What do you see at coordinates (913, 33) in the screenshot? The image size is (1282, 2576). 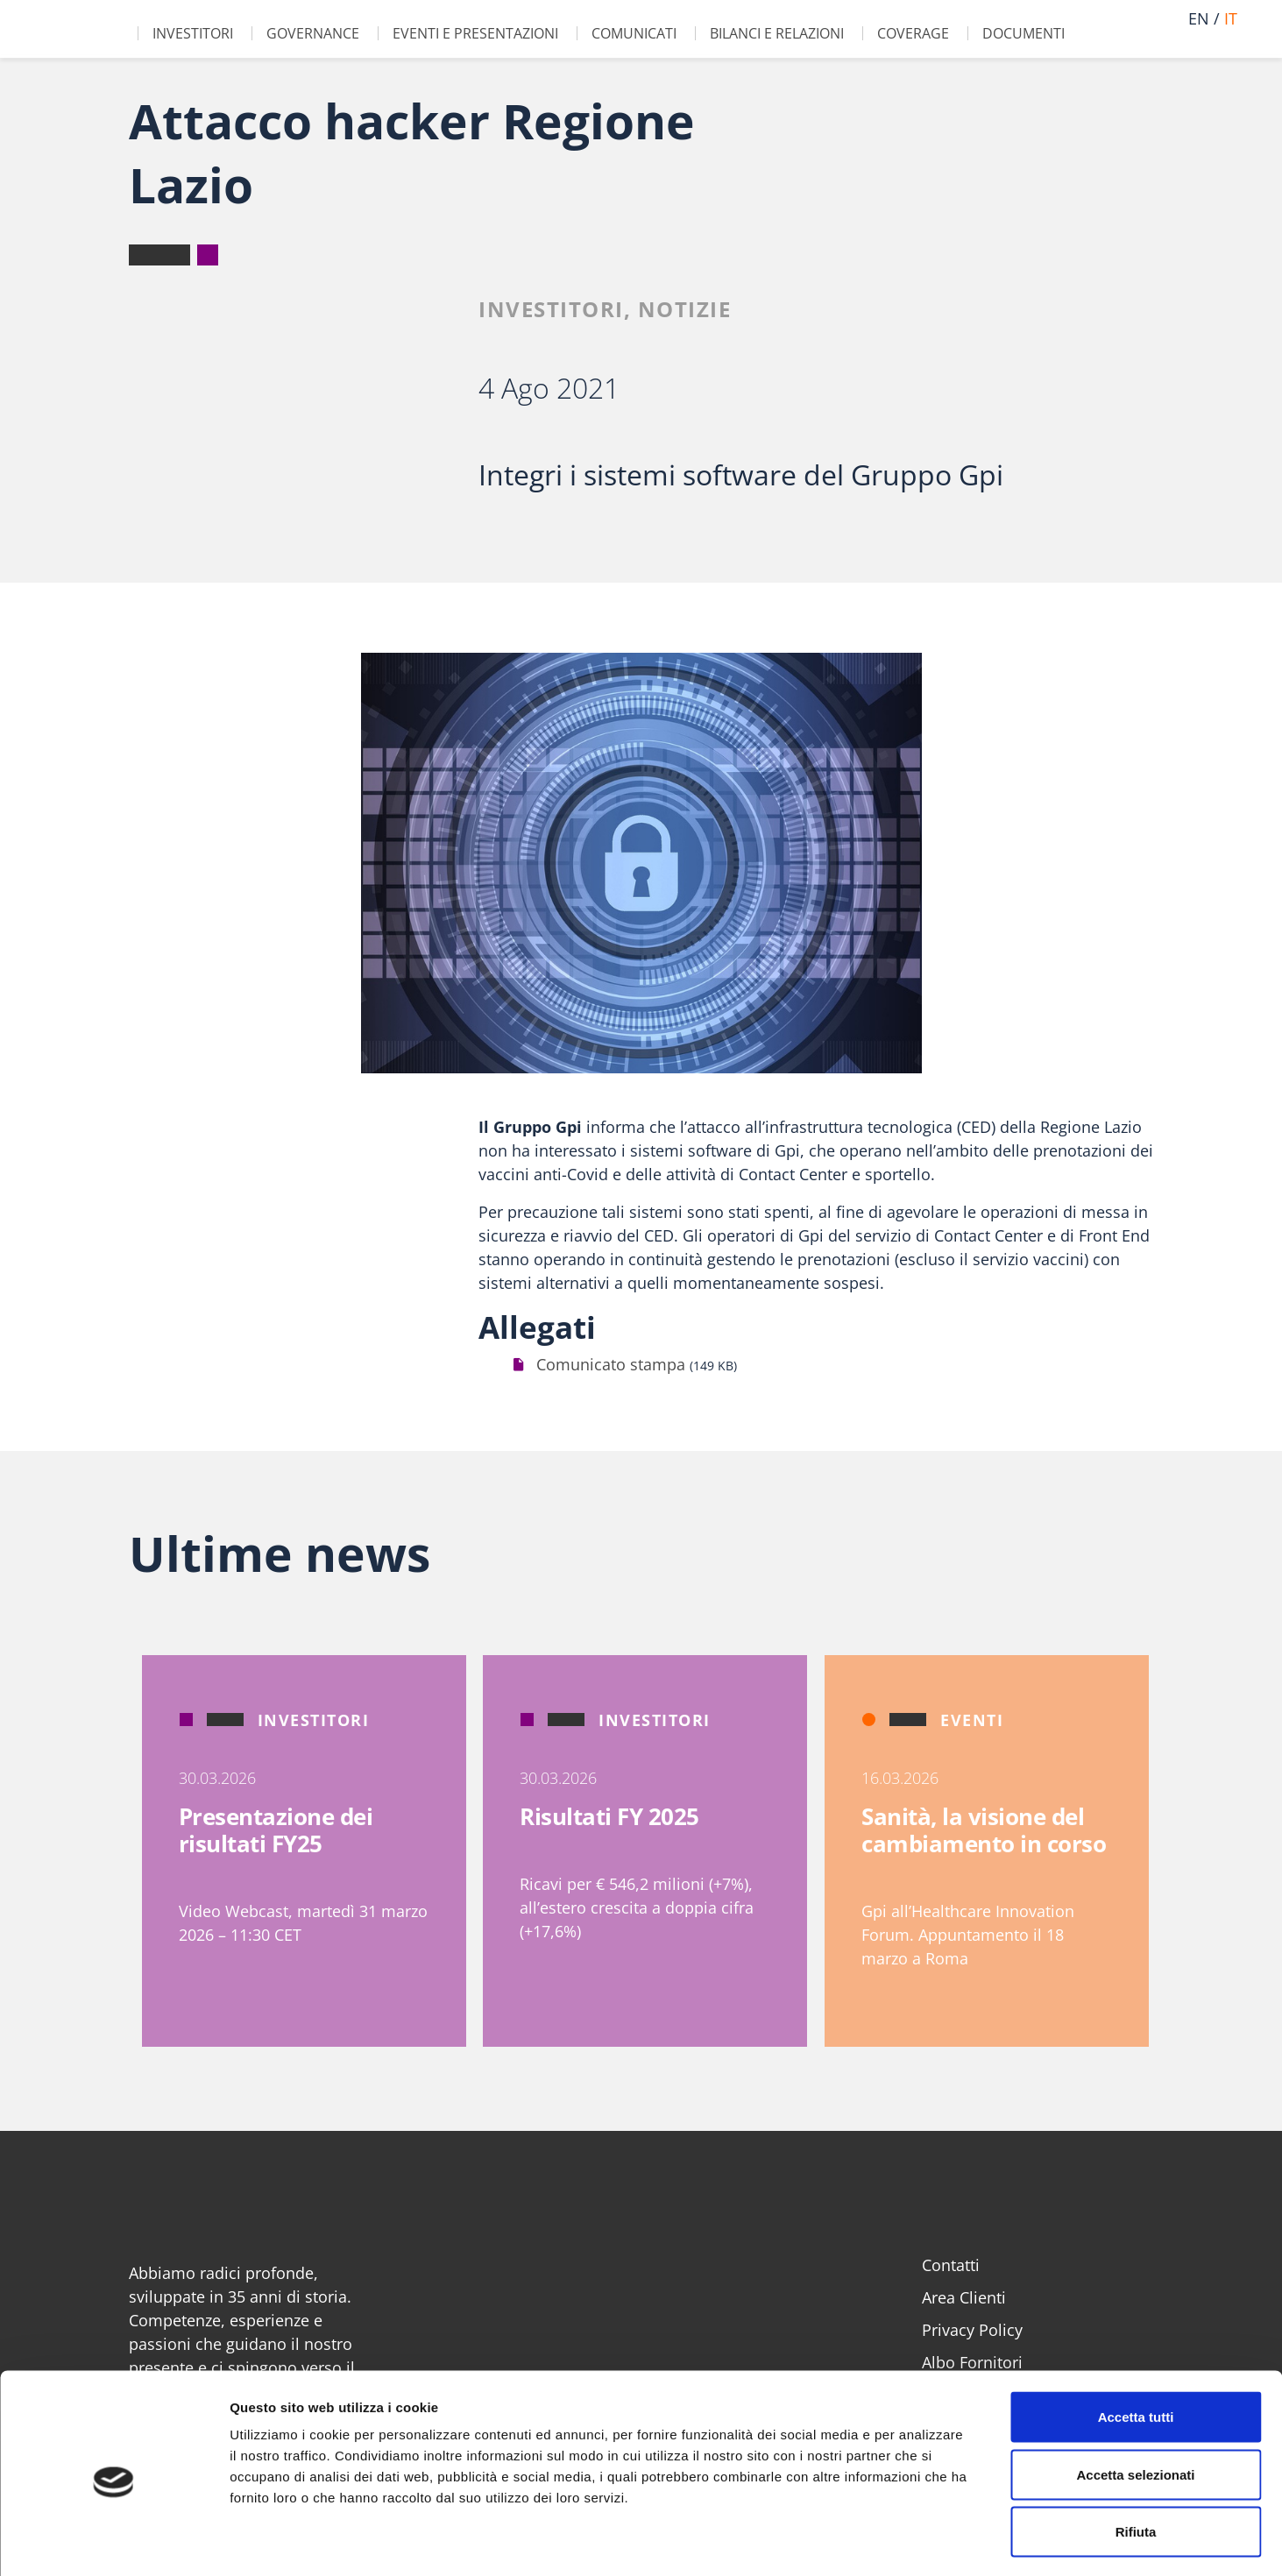 I see `Coverage` at bounding box center [913, 33].